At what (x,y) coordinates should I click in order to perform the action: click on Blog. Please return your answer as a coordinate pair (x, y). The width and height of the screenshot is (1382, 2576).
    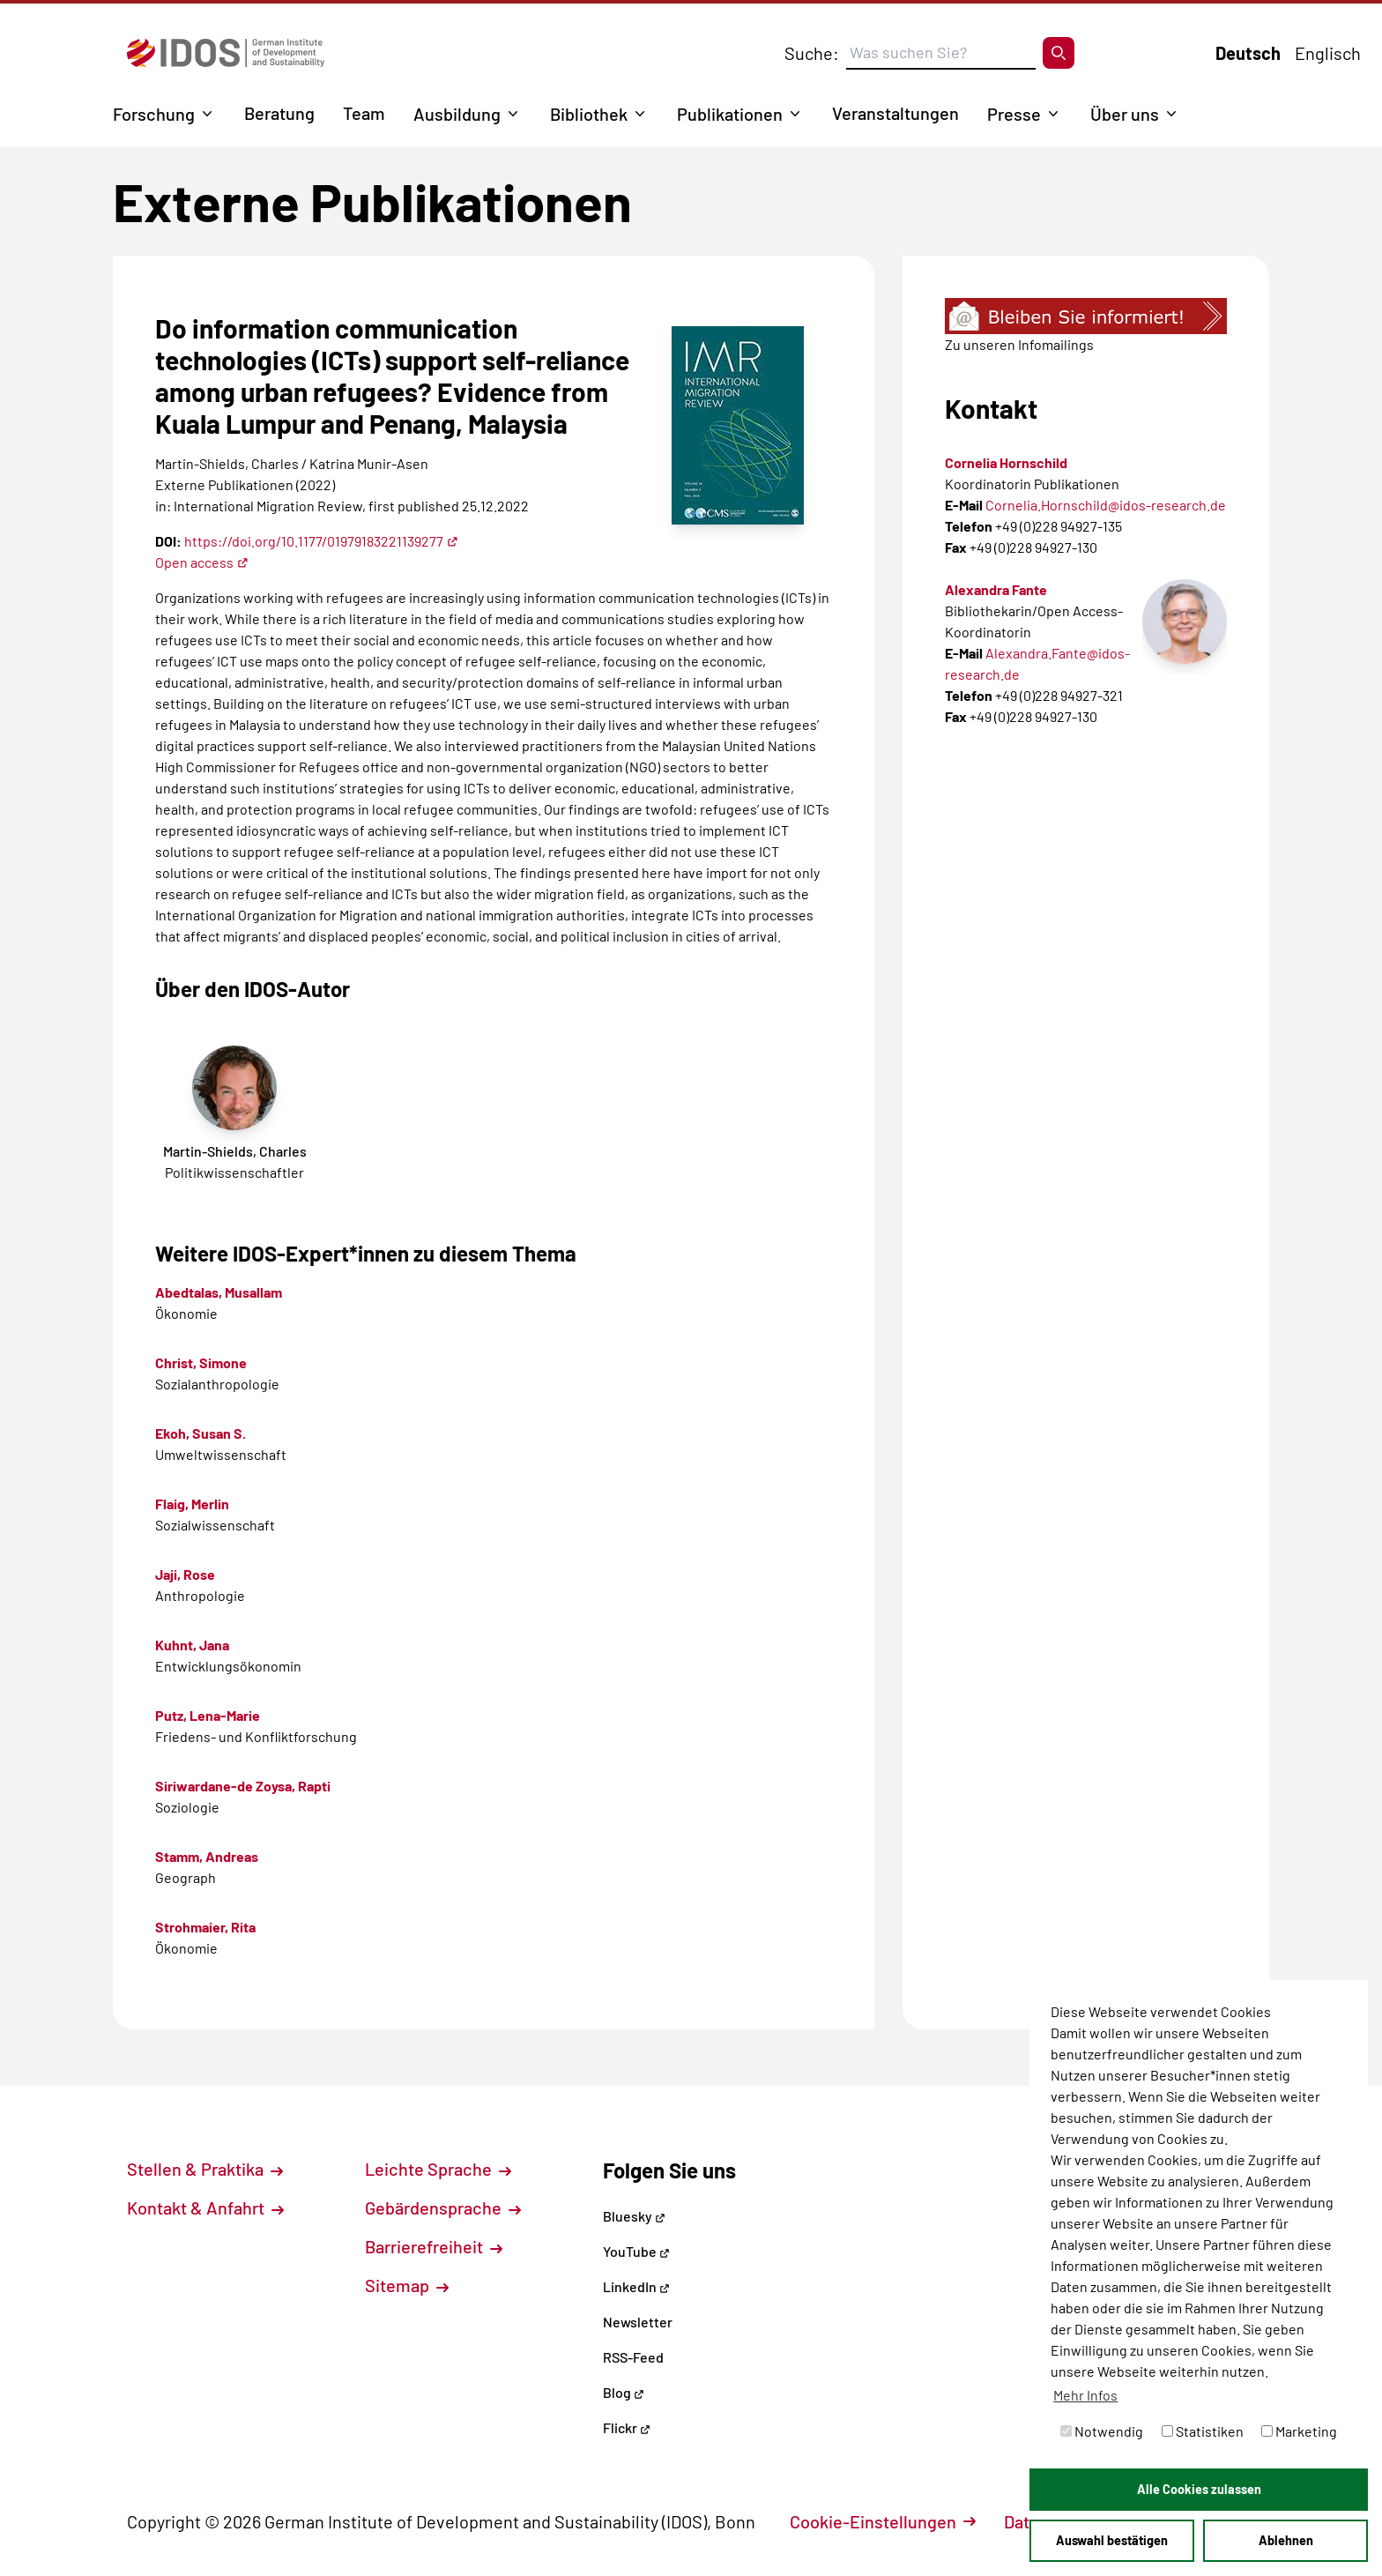
    Looking at the image, I should click on (623, 2392).